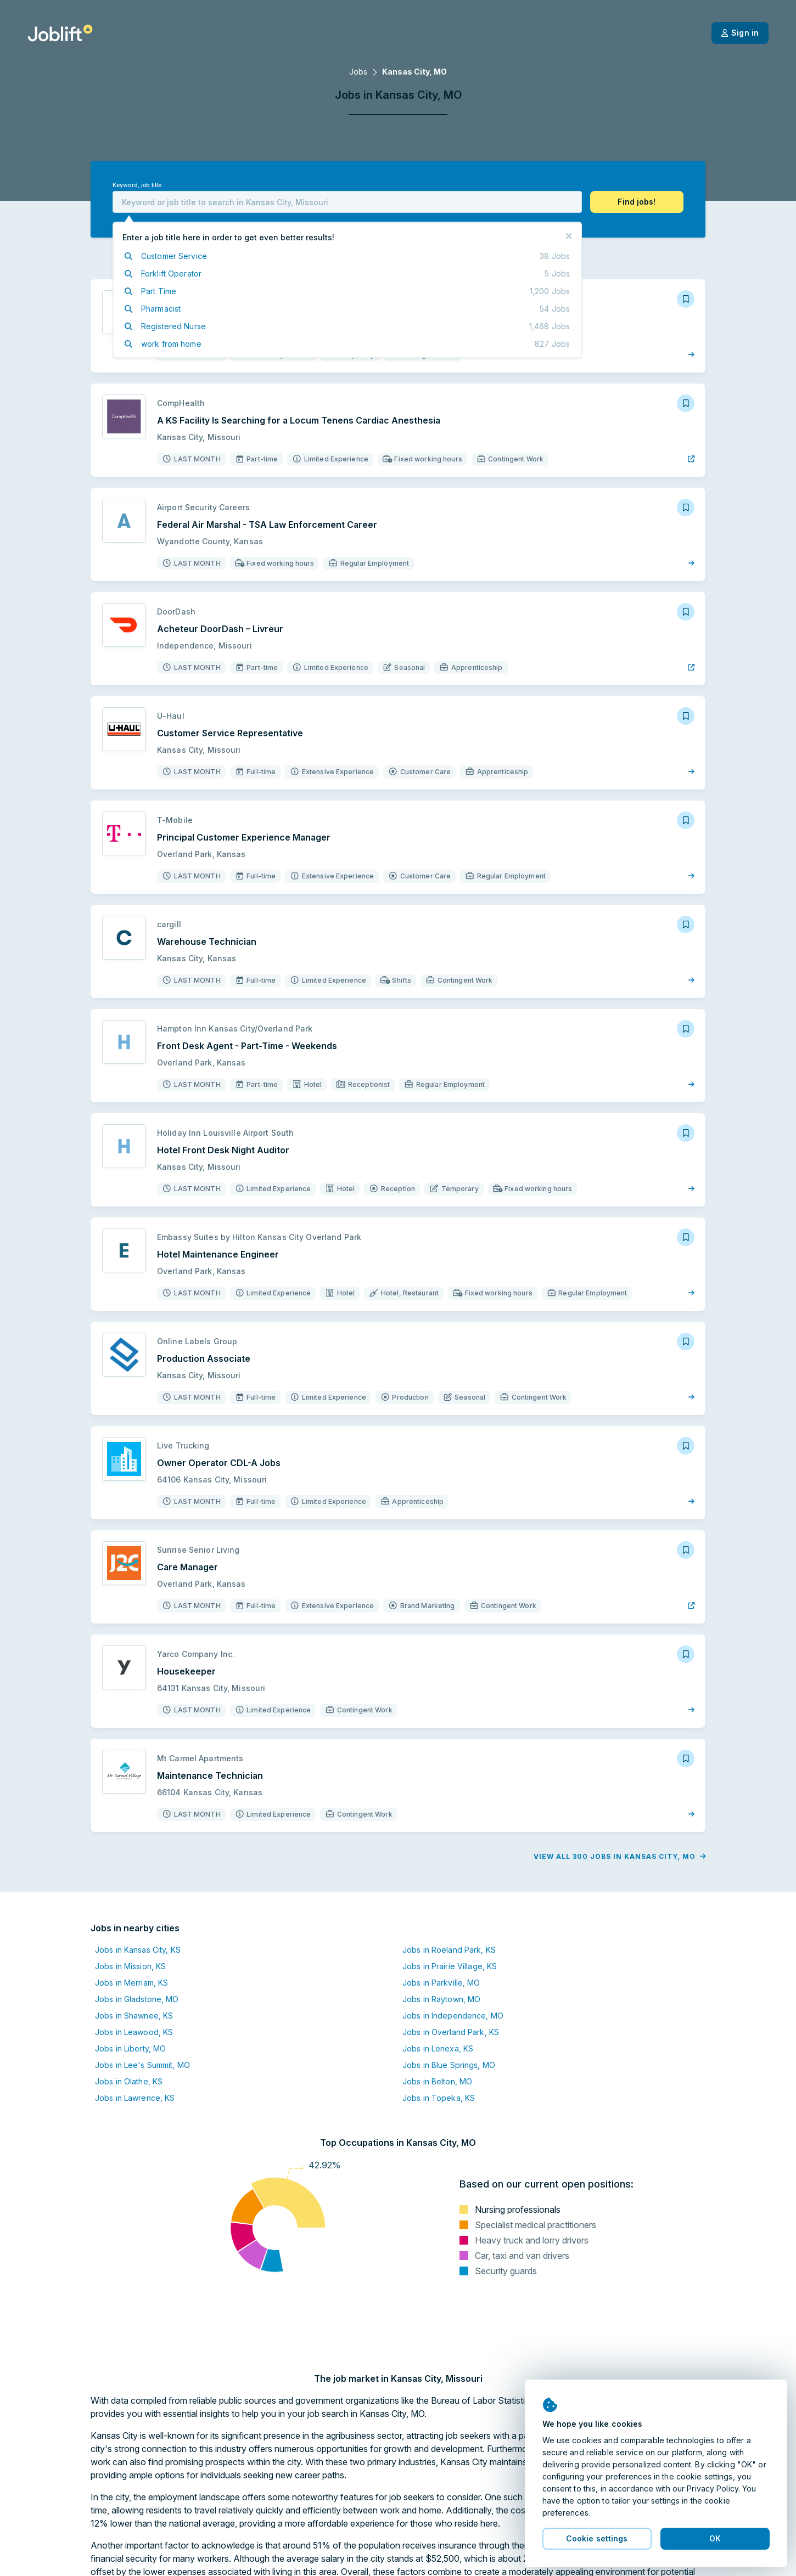 The height and width of the screenshot is (2576, 796). Describe the element at coordinates (131, 1982) in the screenshot. I see `Jobs in Merriam, KS` at that location.